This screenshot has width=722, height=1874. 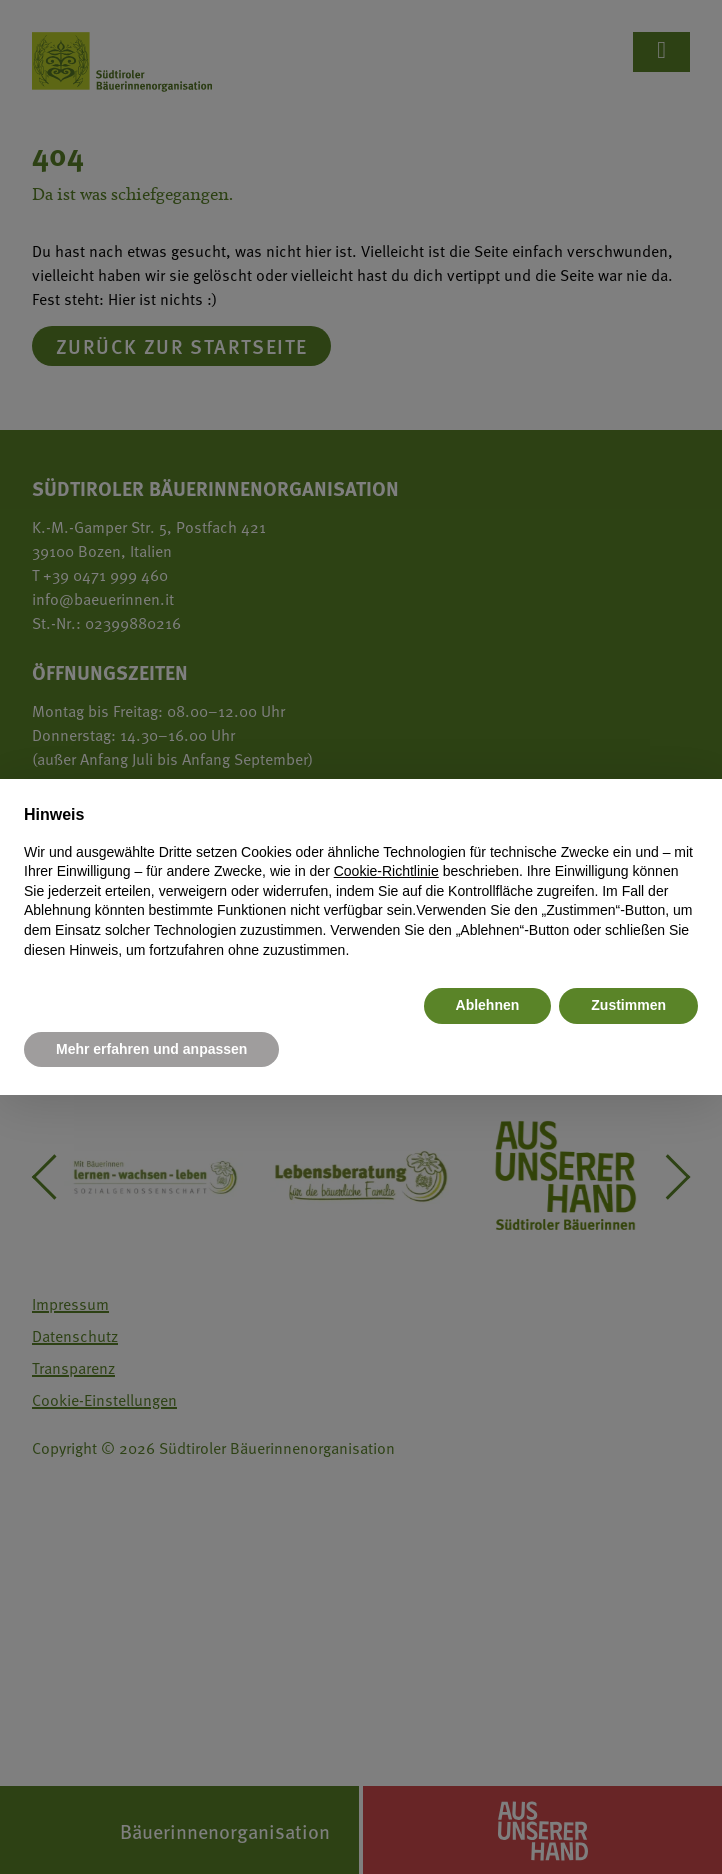 What do you see at coordinates (386, 871) in the screenshot?
I see `Cookie-Richtlinie [button]` at bounding box center [386, 871].